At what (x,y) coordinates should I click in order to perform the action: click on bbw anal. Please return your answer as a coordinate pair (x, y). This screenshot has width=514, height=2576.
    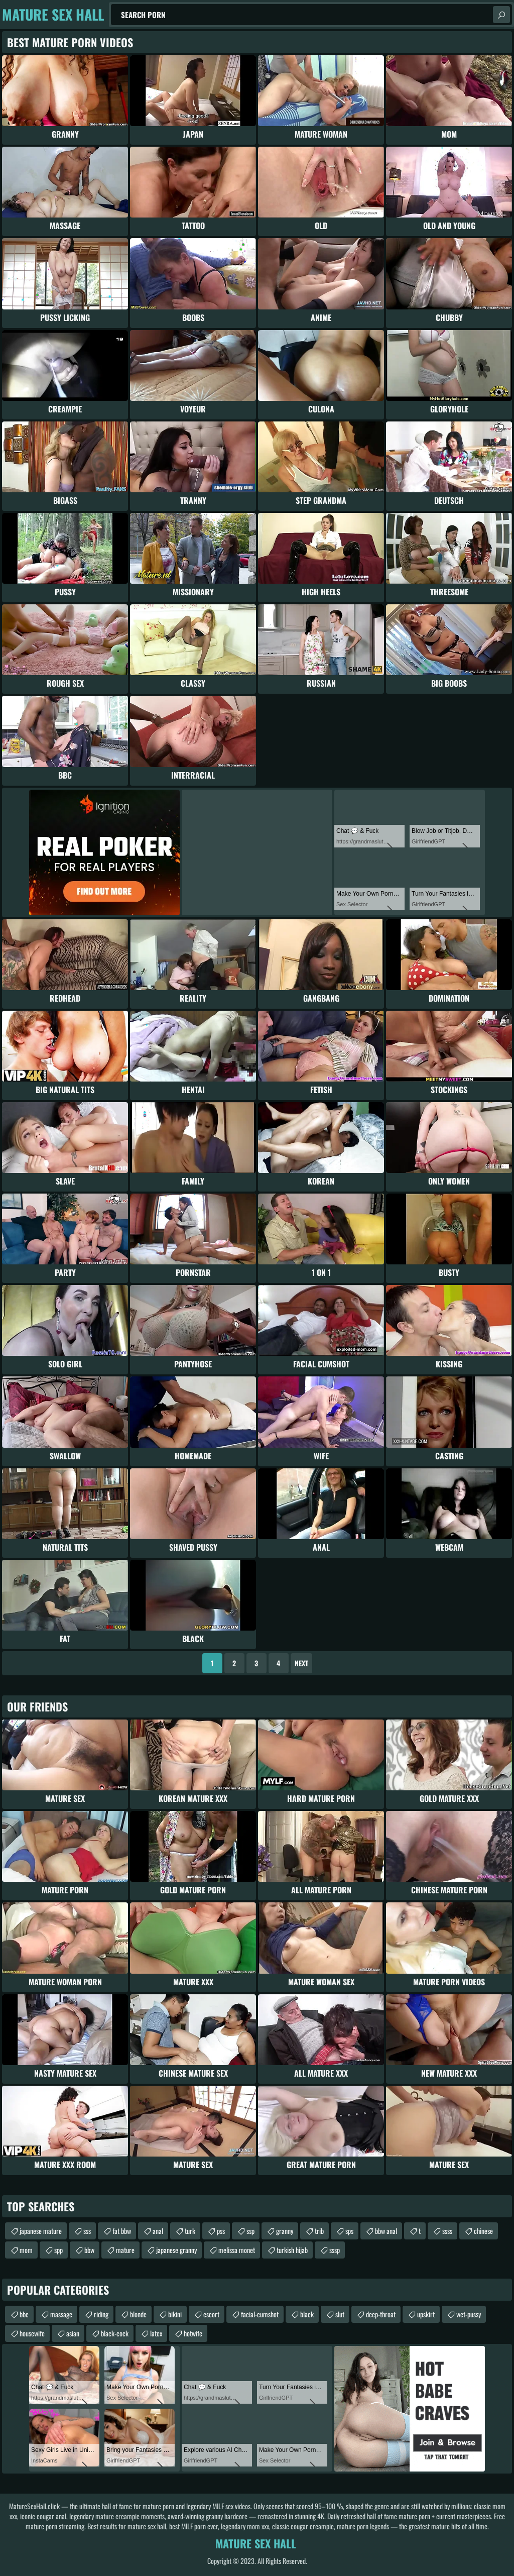
    Looking at the image, I should click on (386, 2230).